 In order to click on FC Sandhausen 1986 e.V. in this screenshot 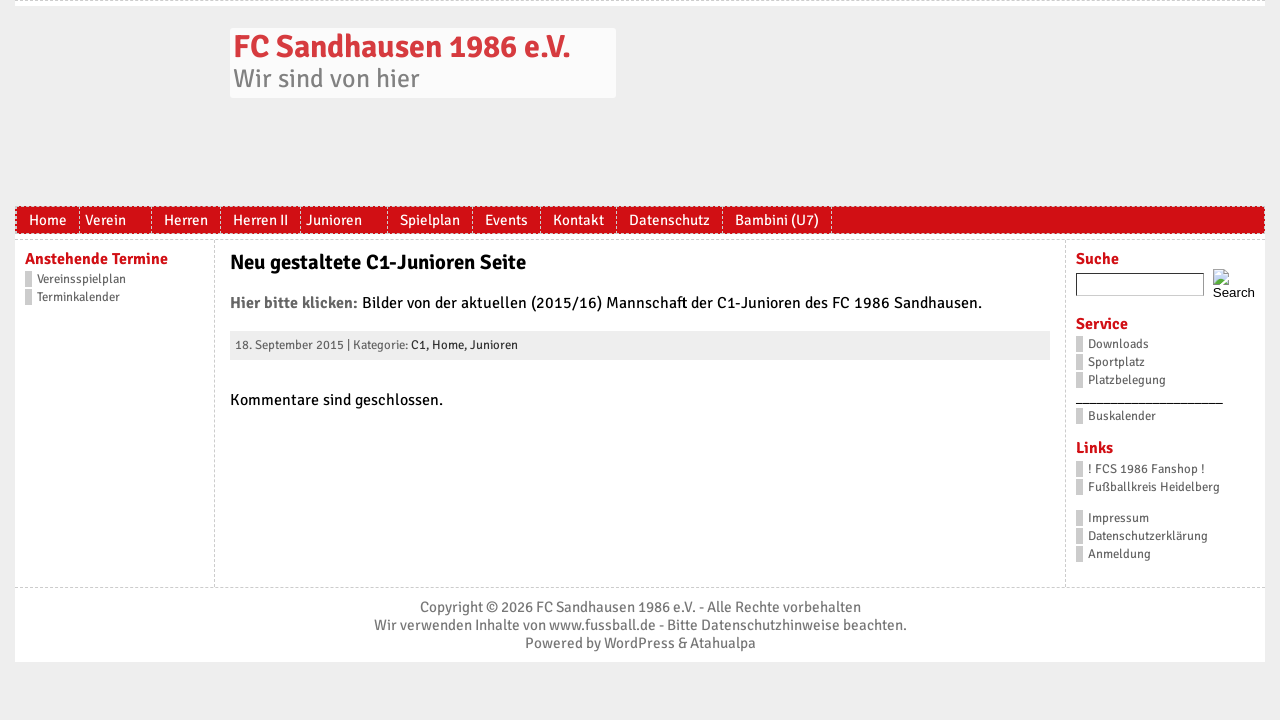, I will do `click(402, 46)`.